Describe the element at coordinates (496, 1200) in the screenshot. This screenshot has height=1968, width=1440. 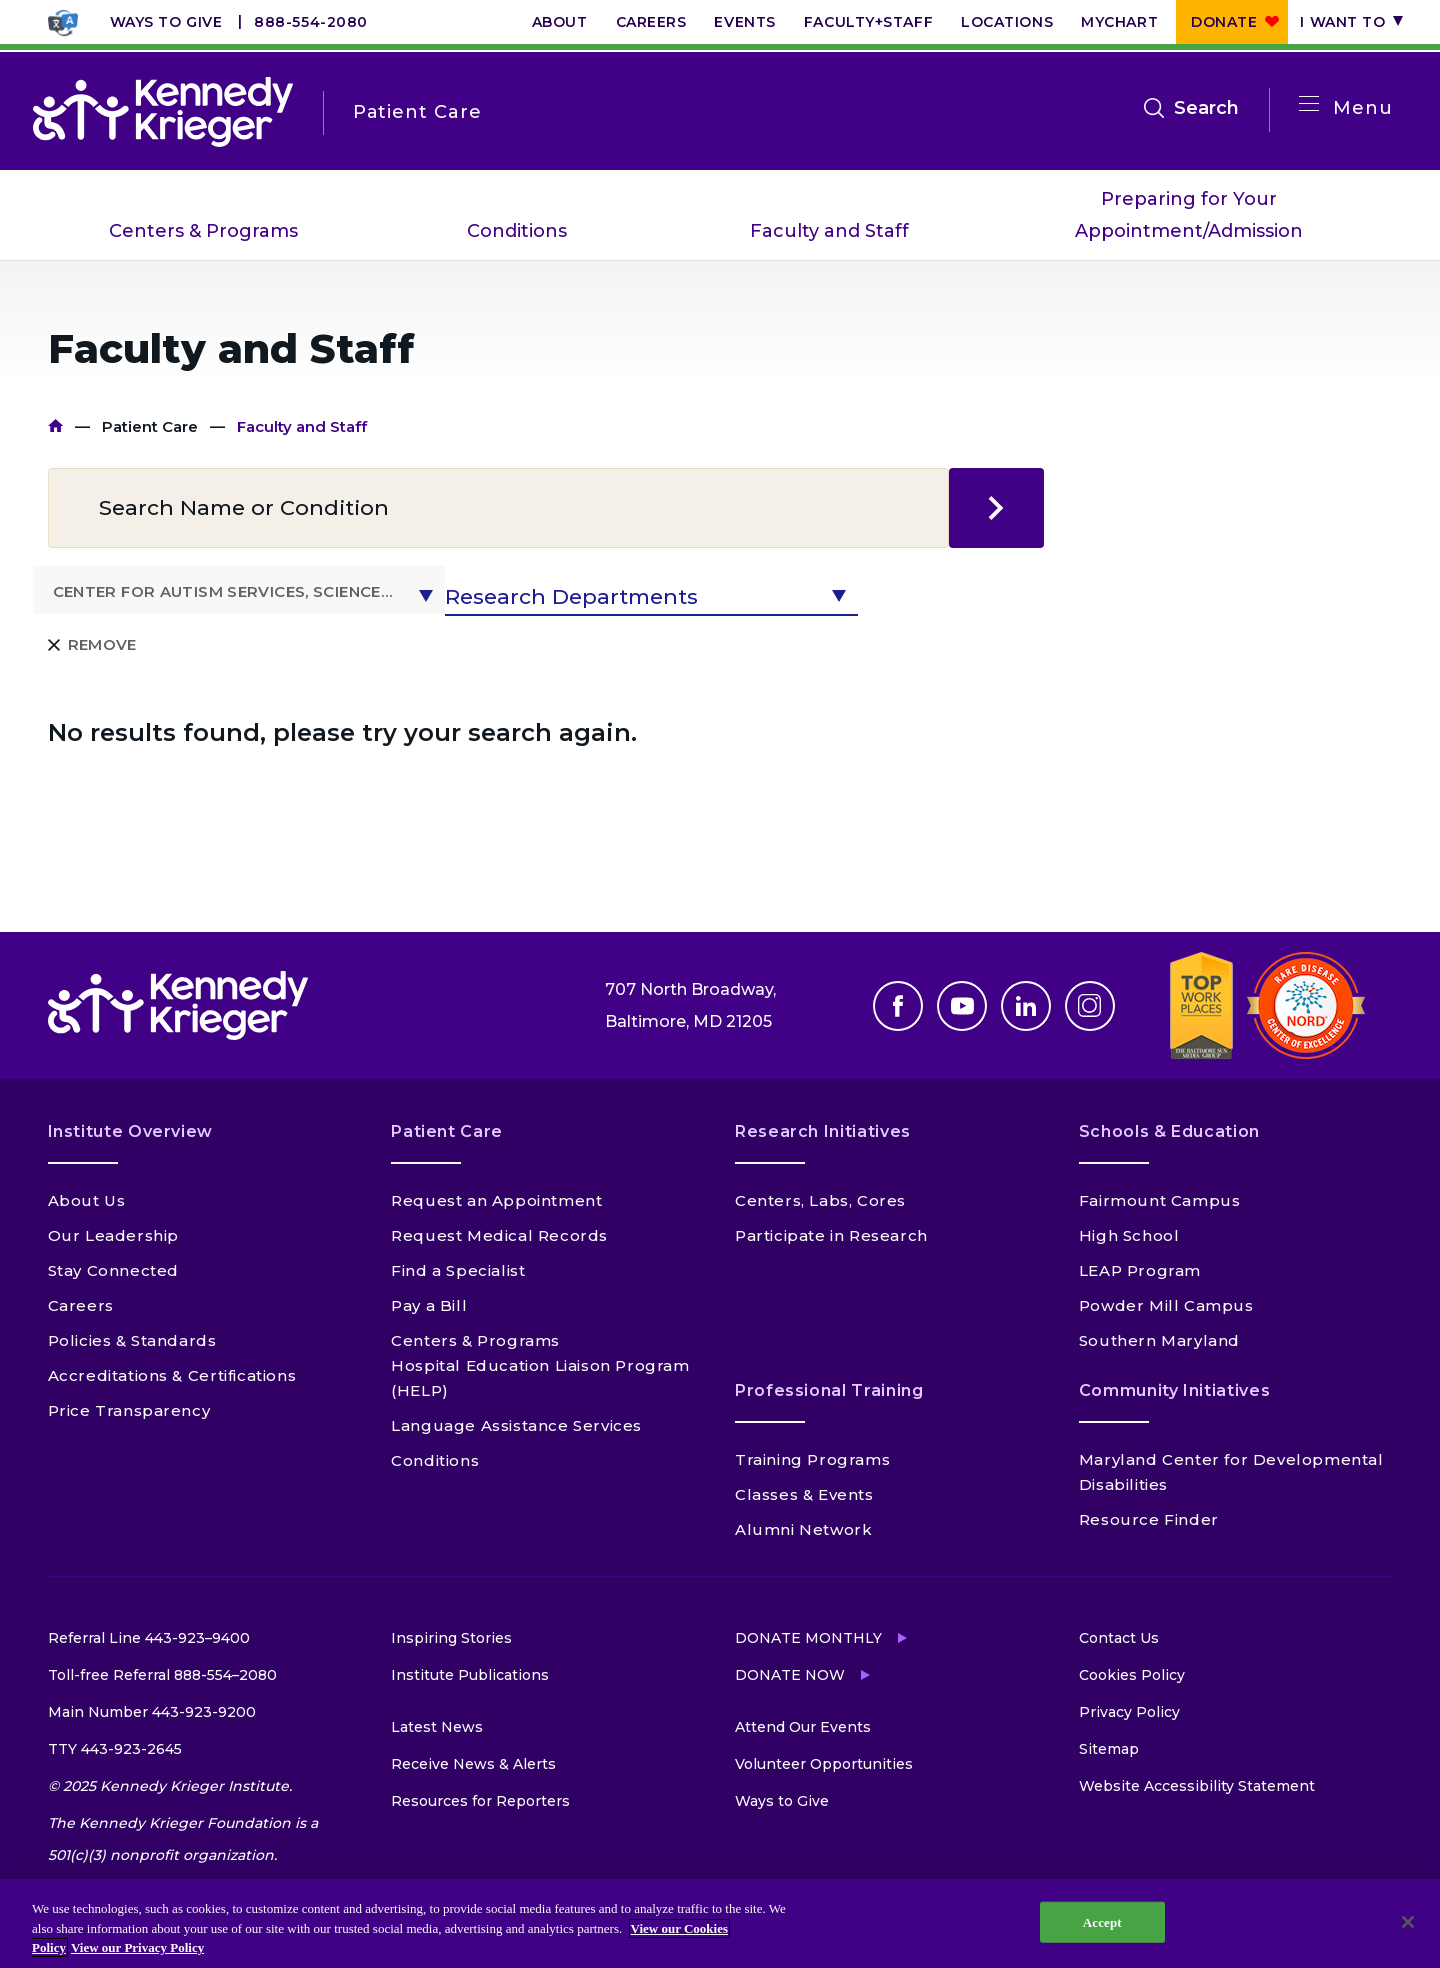
I see `Request an Appointment` at that location.